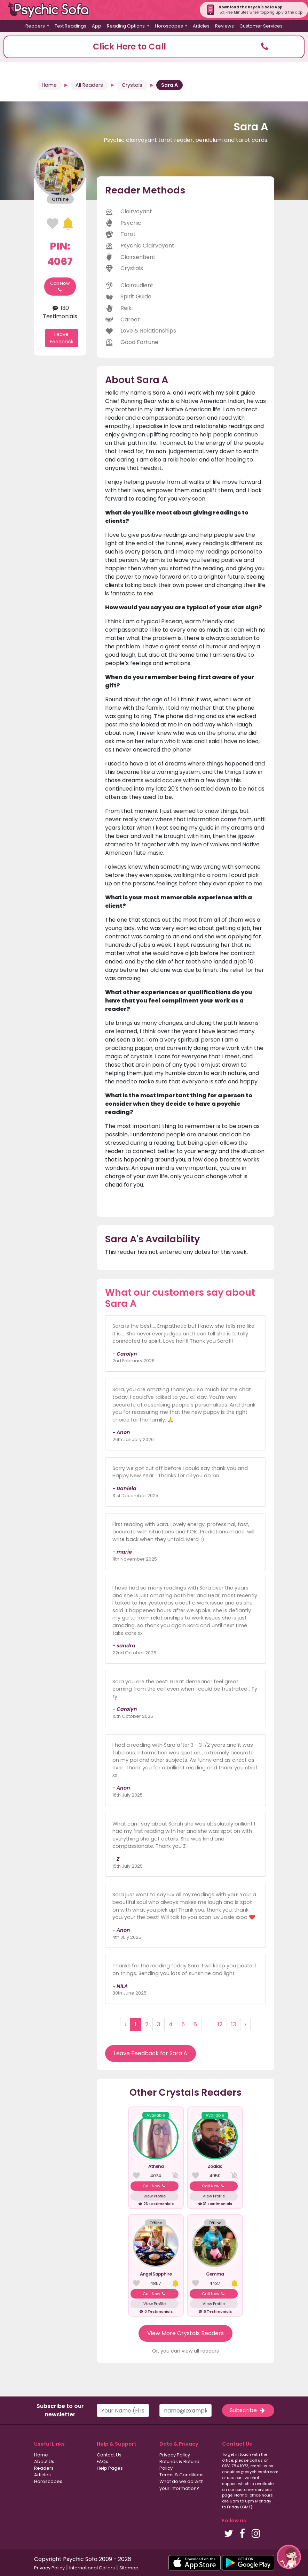 The image size is (308, 2576). Describe the element at coordinates (179, 2465) in the screenshot. I see `Refunds & Refund Policy` at that location.